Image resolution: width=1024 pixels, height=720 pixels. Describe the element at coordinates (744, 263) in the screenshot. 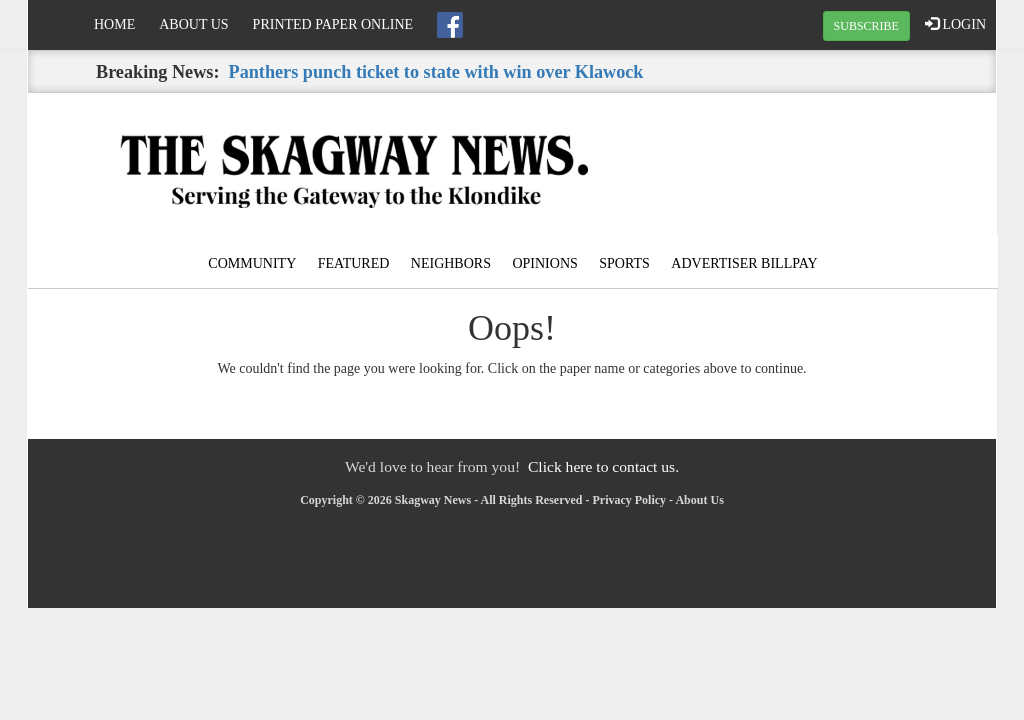

I see `Advertiser Billpay` at that location.